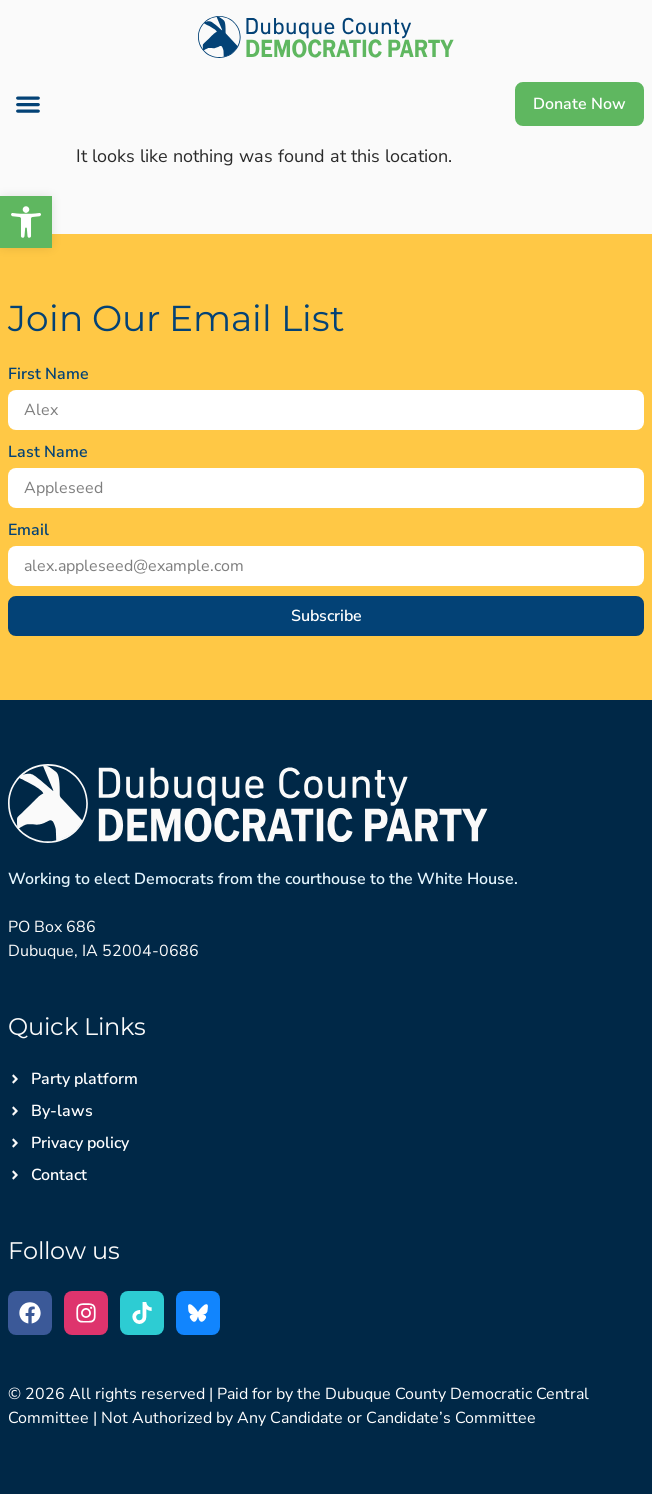  I want to click on First Name, so click(48, 374).